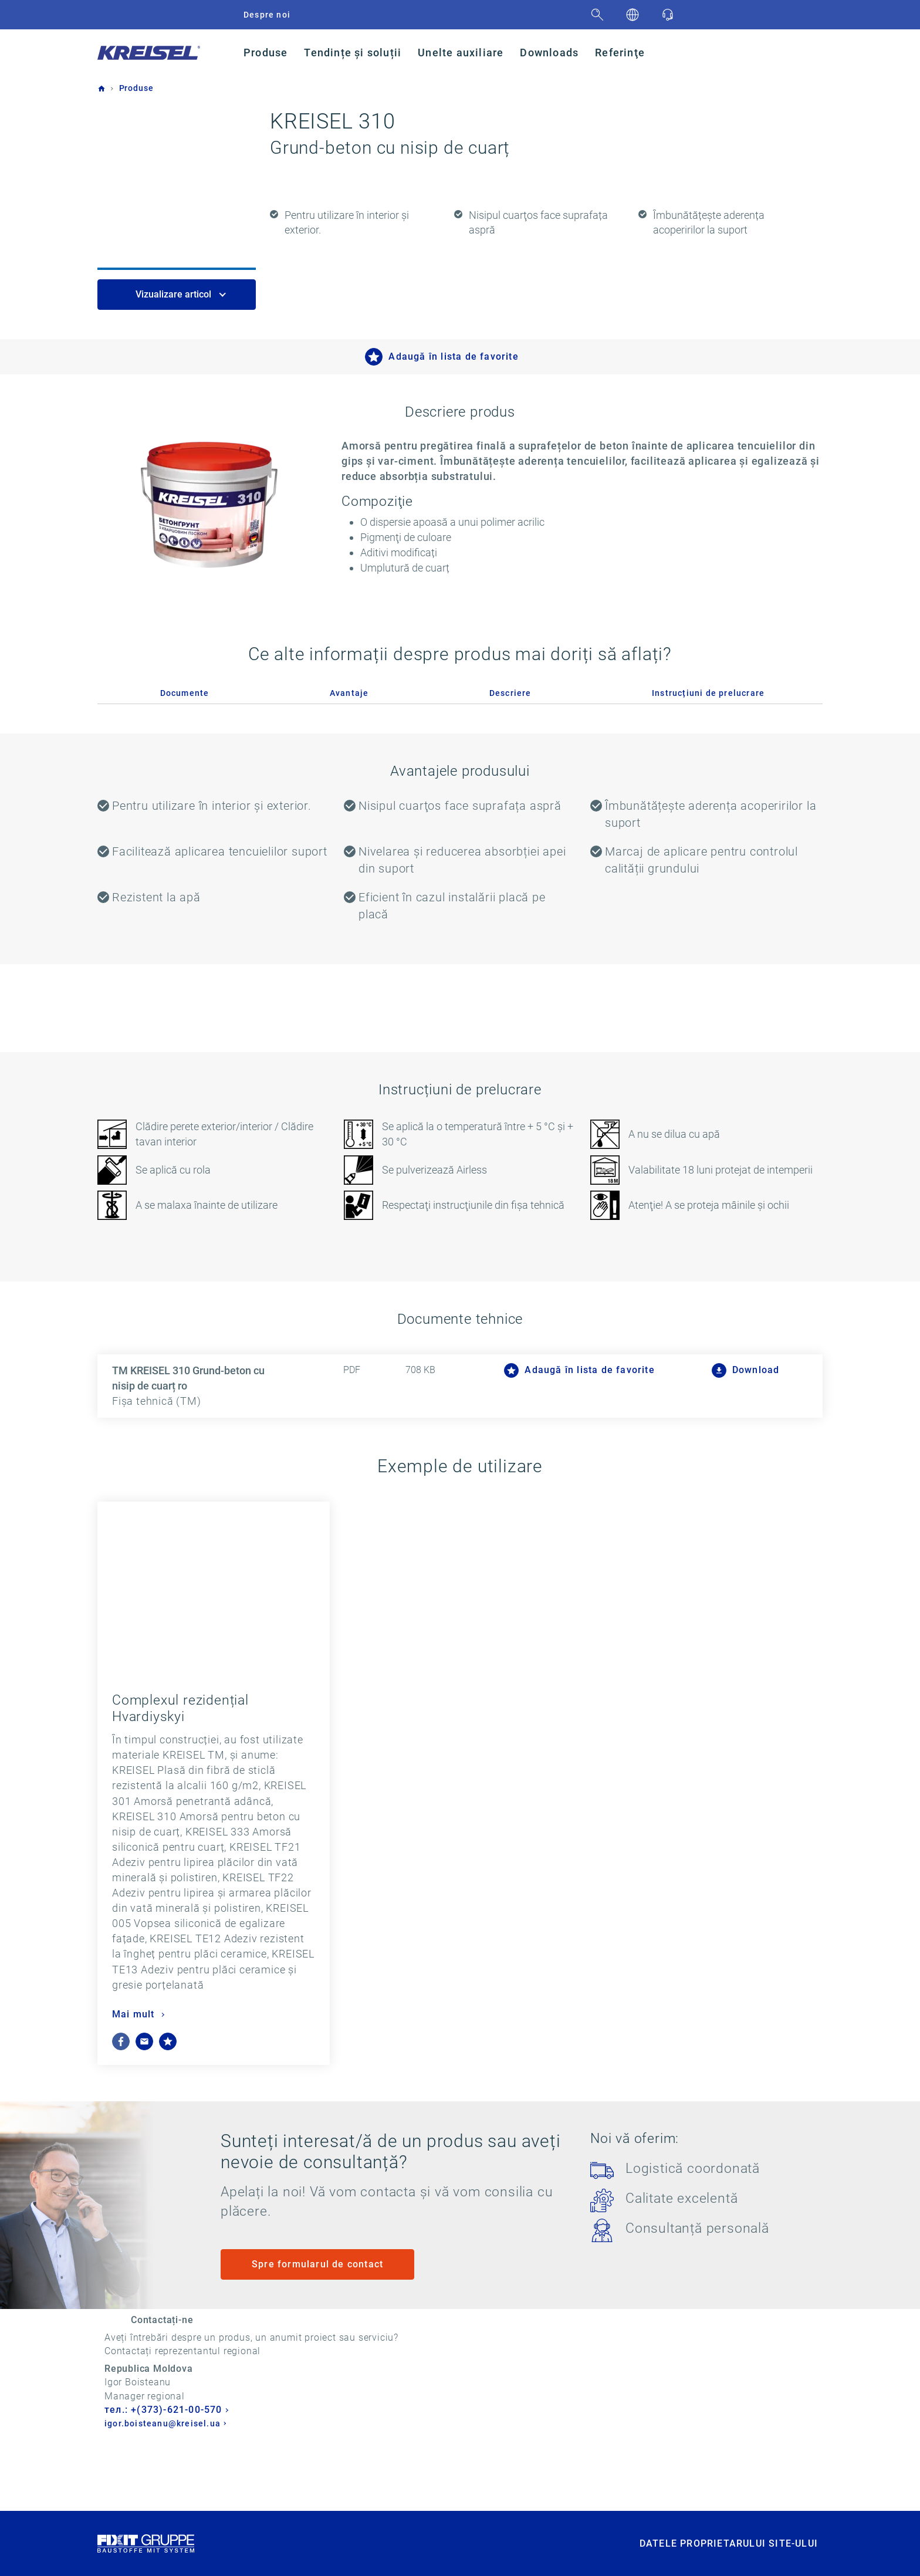  Describe the element at coordinates (341, 2424) in the screenshot. I see `igor.boisteanu@kreisel.ua` at that location.